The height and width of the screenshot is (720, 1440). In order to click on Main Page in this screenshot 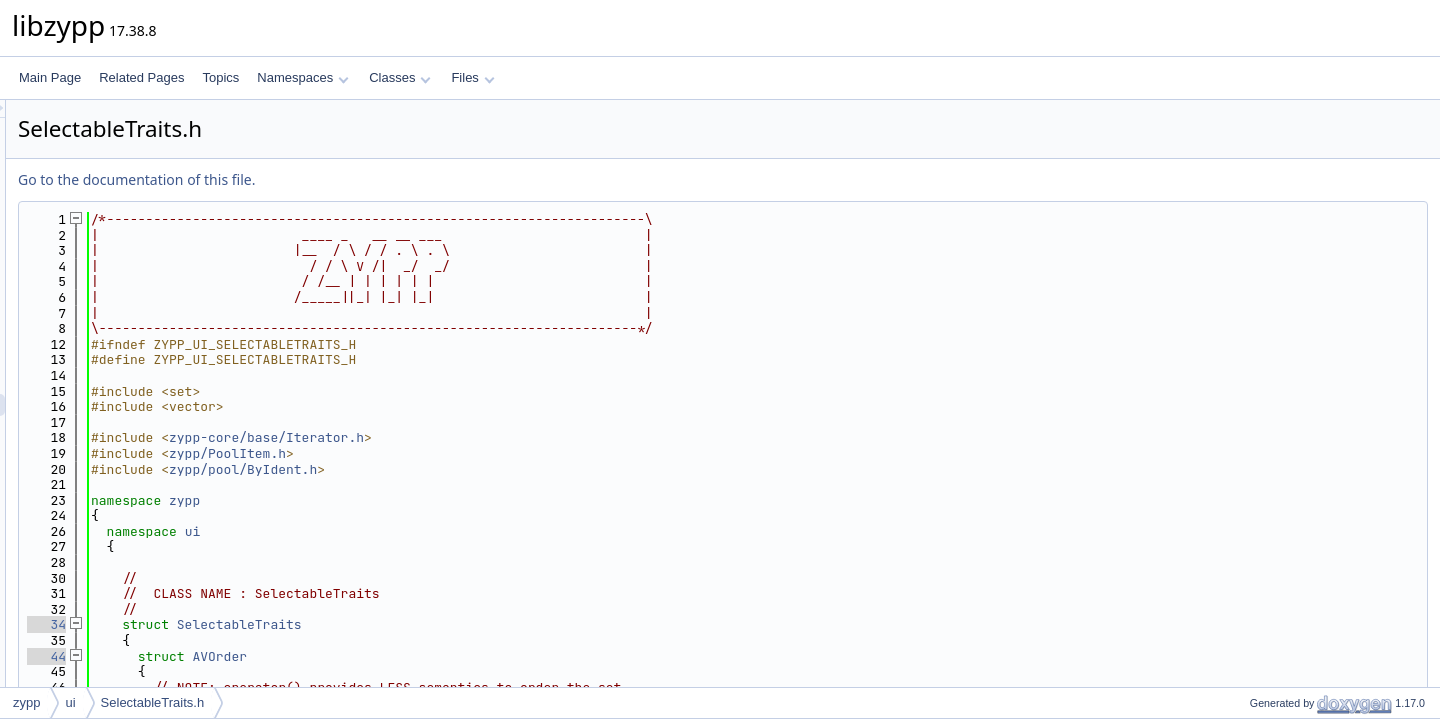, I will do `click(50, 77)`.